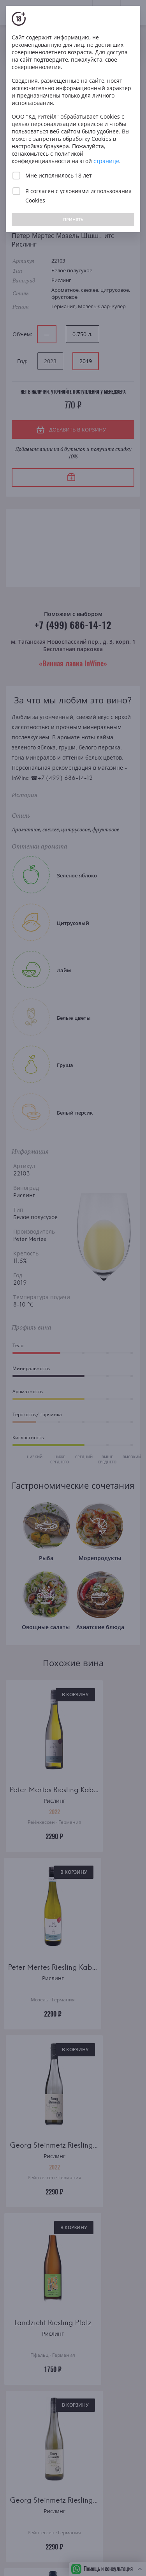  I want to click on ПРИНЯТЬ, so click(73, 219).